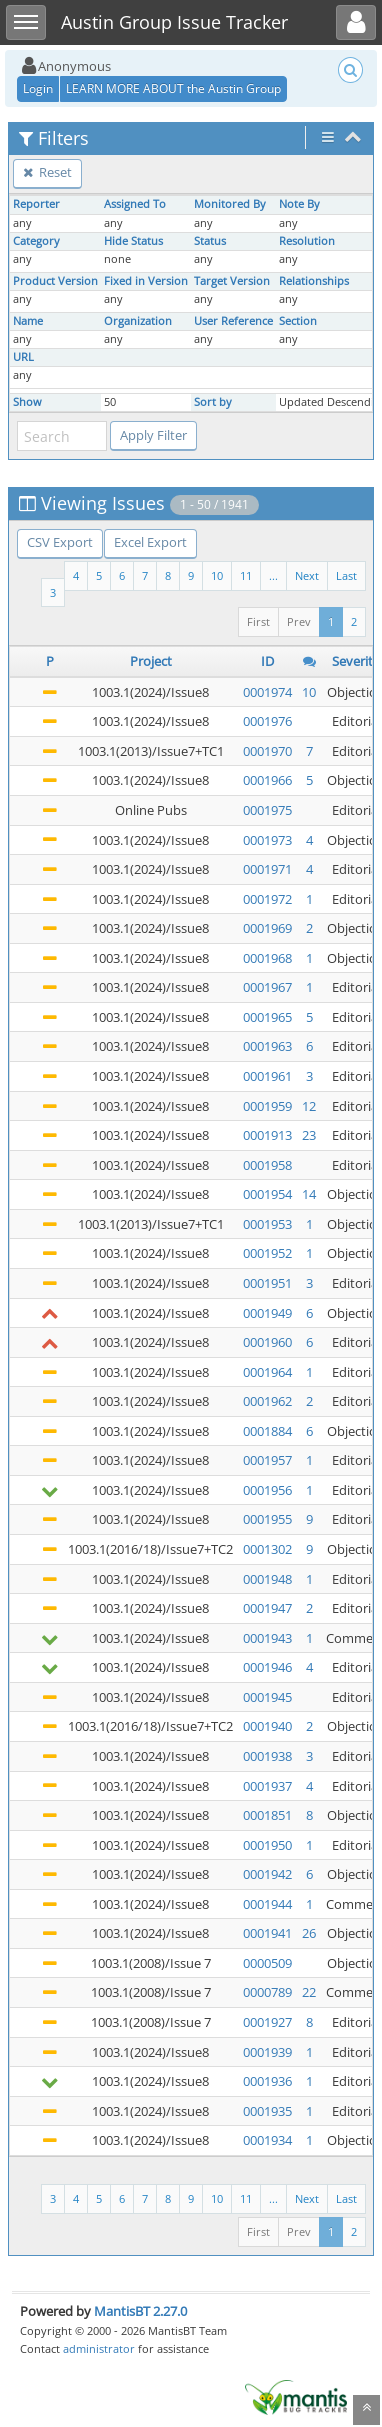  Describe the element at coordinates (267, 1313) in the screenshot. I see `0001949` at that location.